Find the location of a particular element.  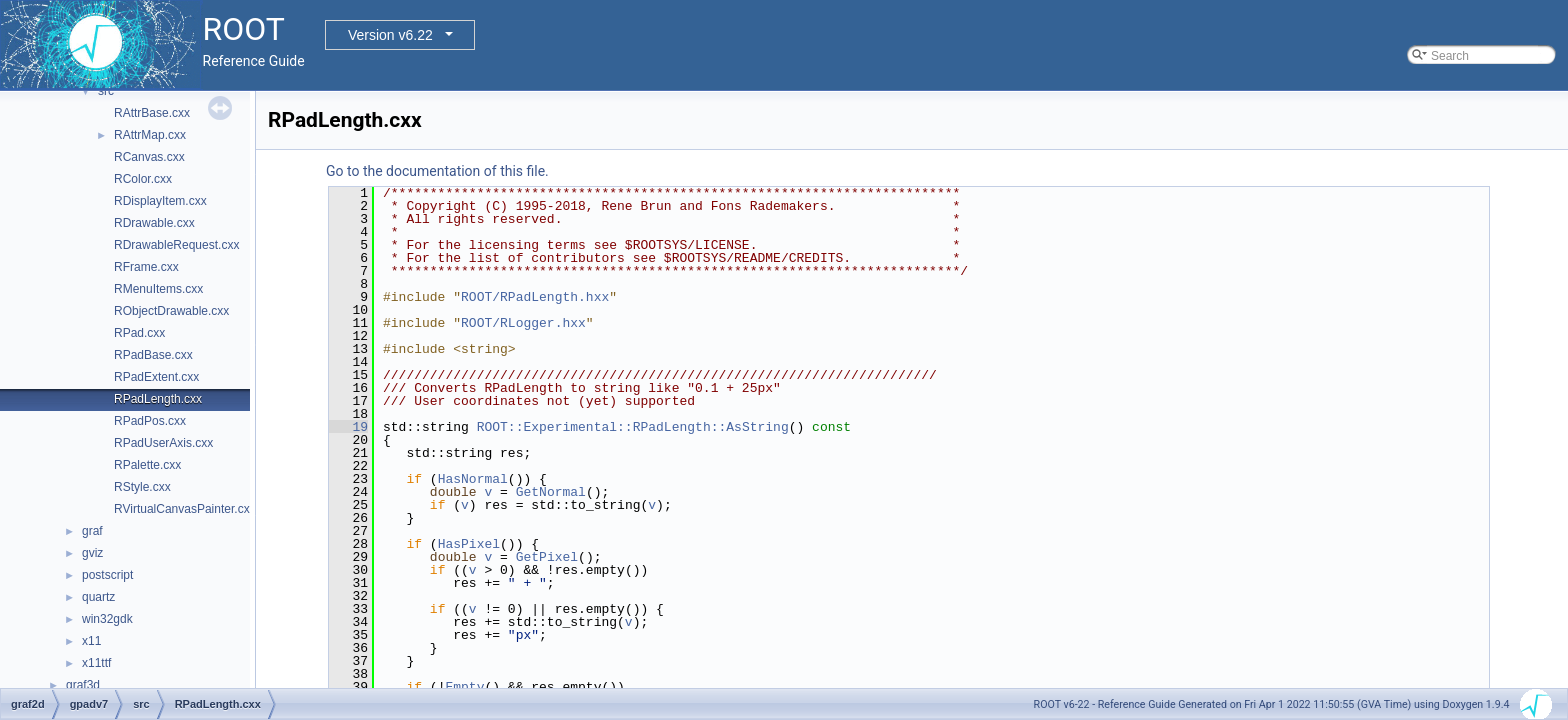

RCanvas.cxx is located at coordinates (149, 157).